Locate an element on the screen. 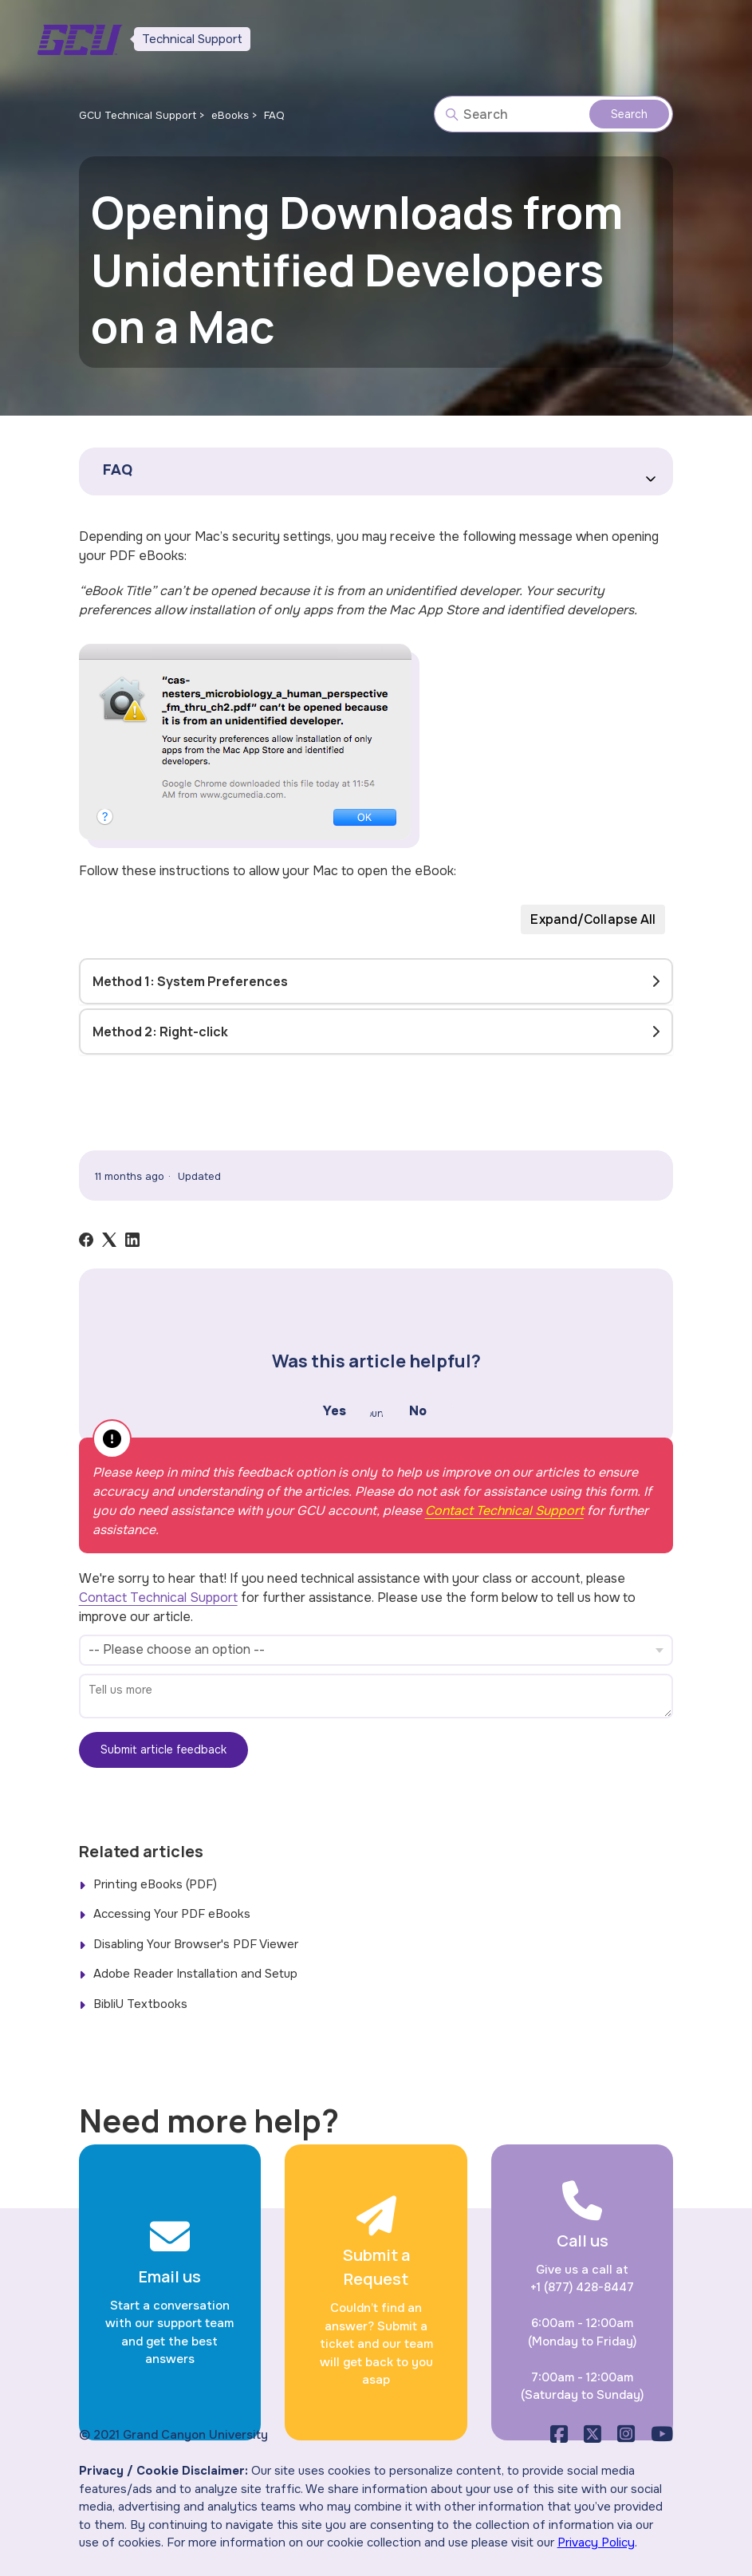 This screenshot has width=752, height=2576. [LinkedIn] is located at coordinates (132, 1240).